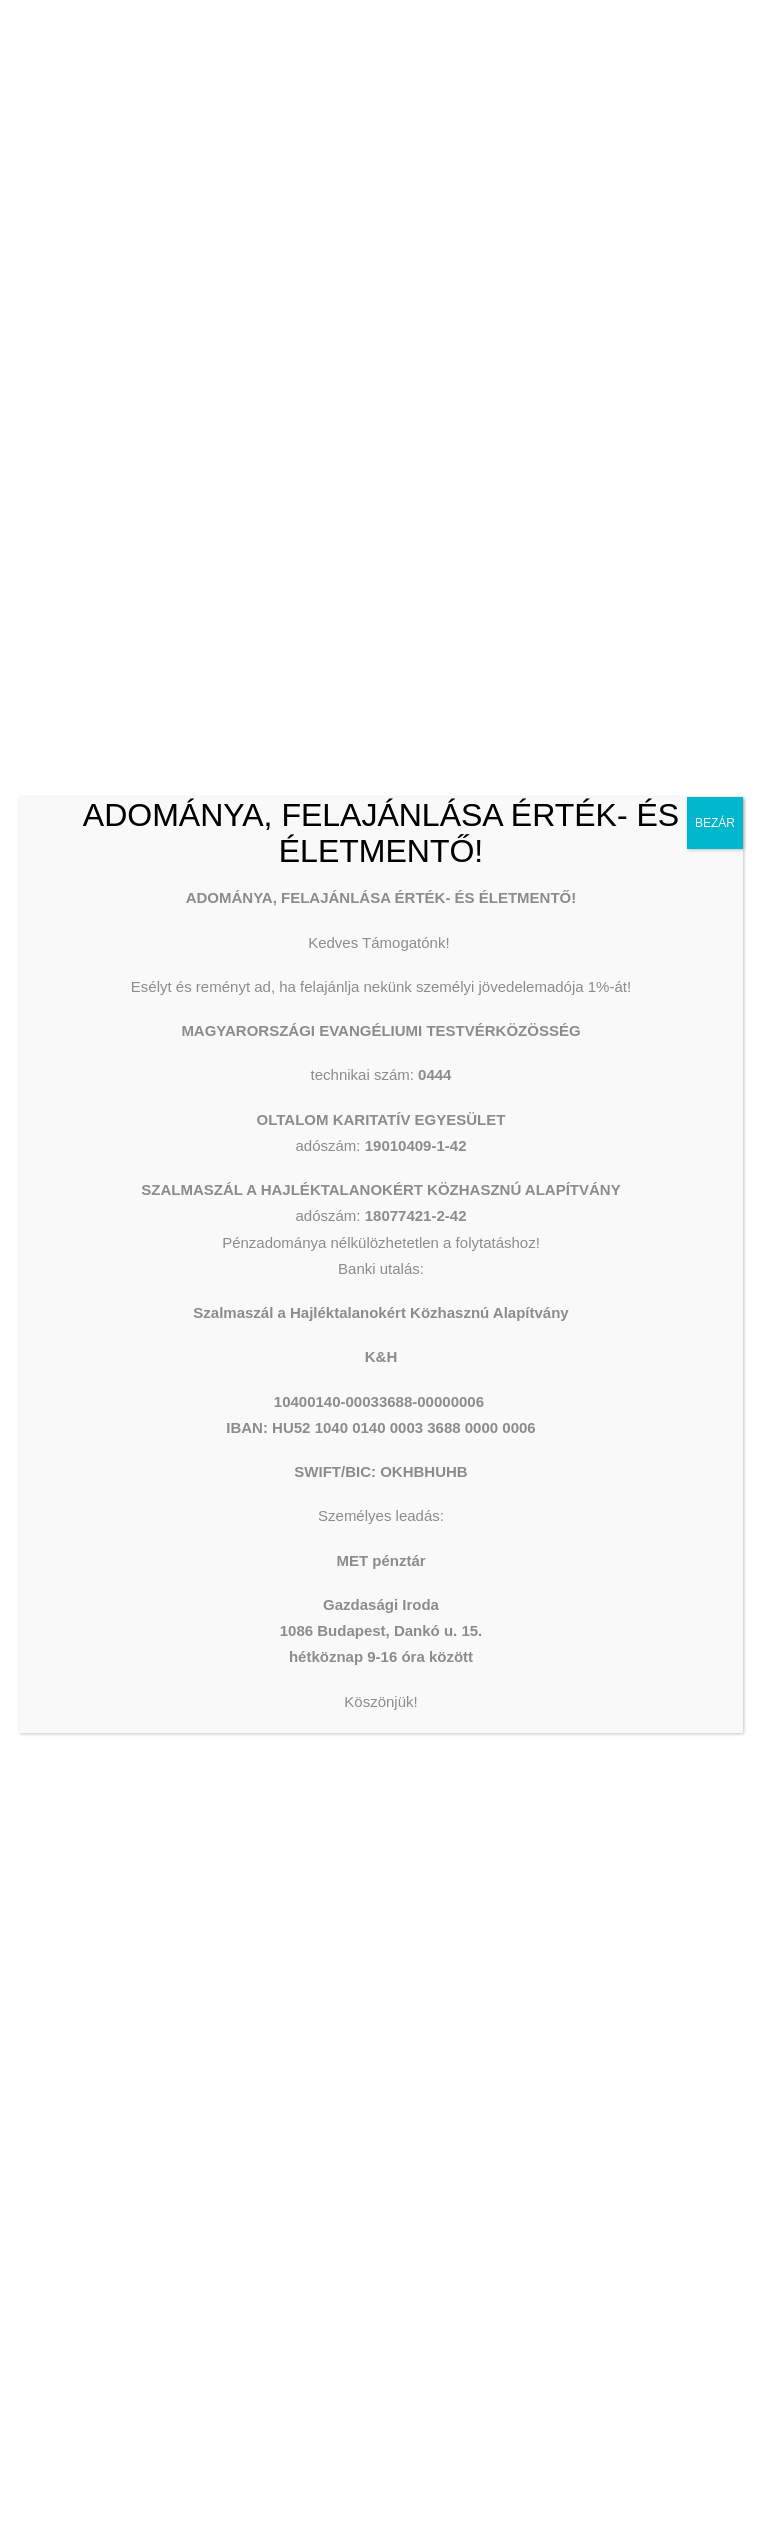 Image resolution: width=762 pixels, height=2530 pixels. Describe the element at coordinates (715, 823) in the screenshot. I see `BEZÁR [Close]` at that location.